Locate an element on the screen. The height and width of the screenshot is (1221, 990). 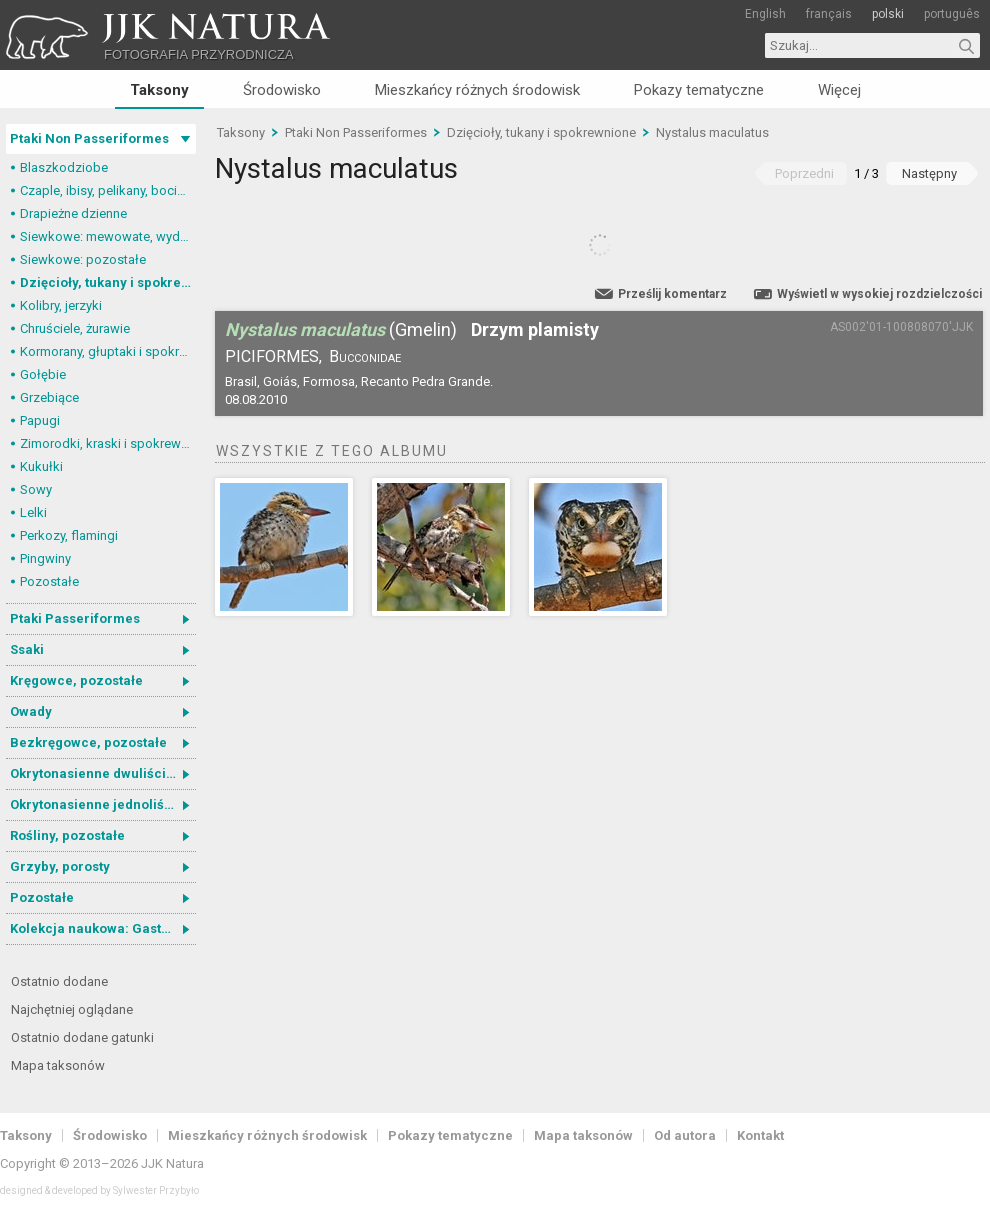
Wyświetl w wysokiej rozdzielczości is located at coordinates (879, 294).